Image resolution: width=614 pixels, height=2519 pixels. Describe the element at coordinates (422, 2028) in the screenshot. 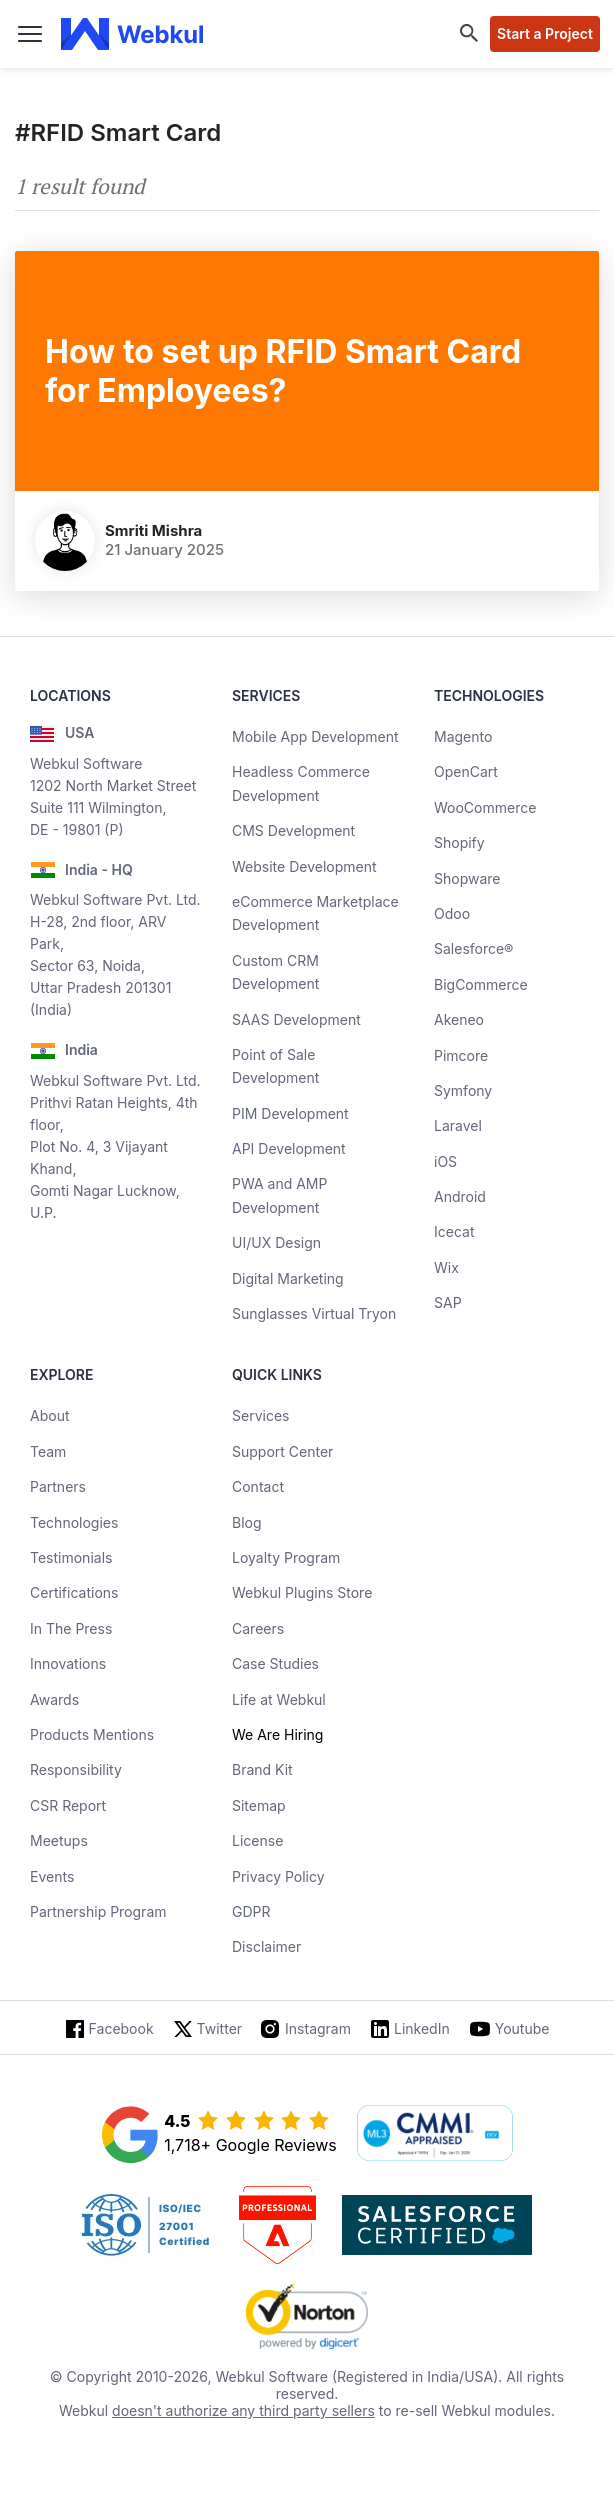

I see `LinkedIn` at that location.